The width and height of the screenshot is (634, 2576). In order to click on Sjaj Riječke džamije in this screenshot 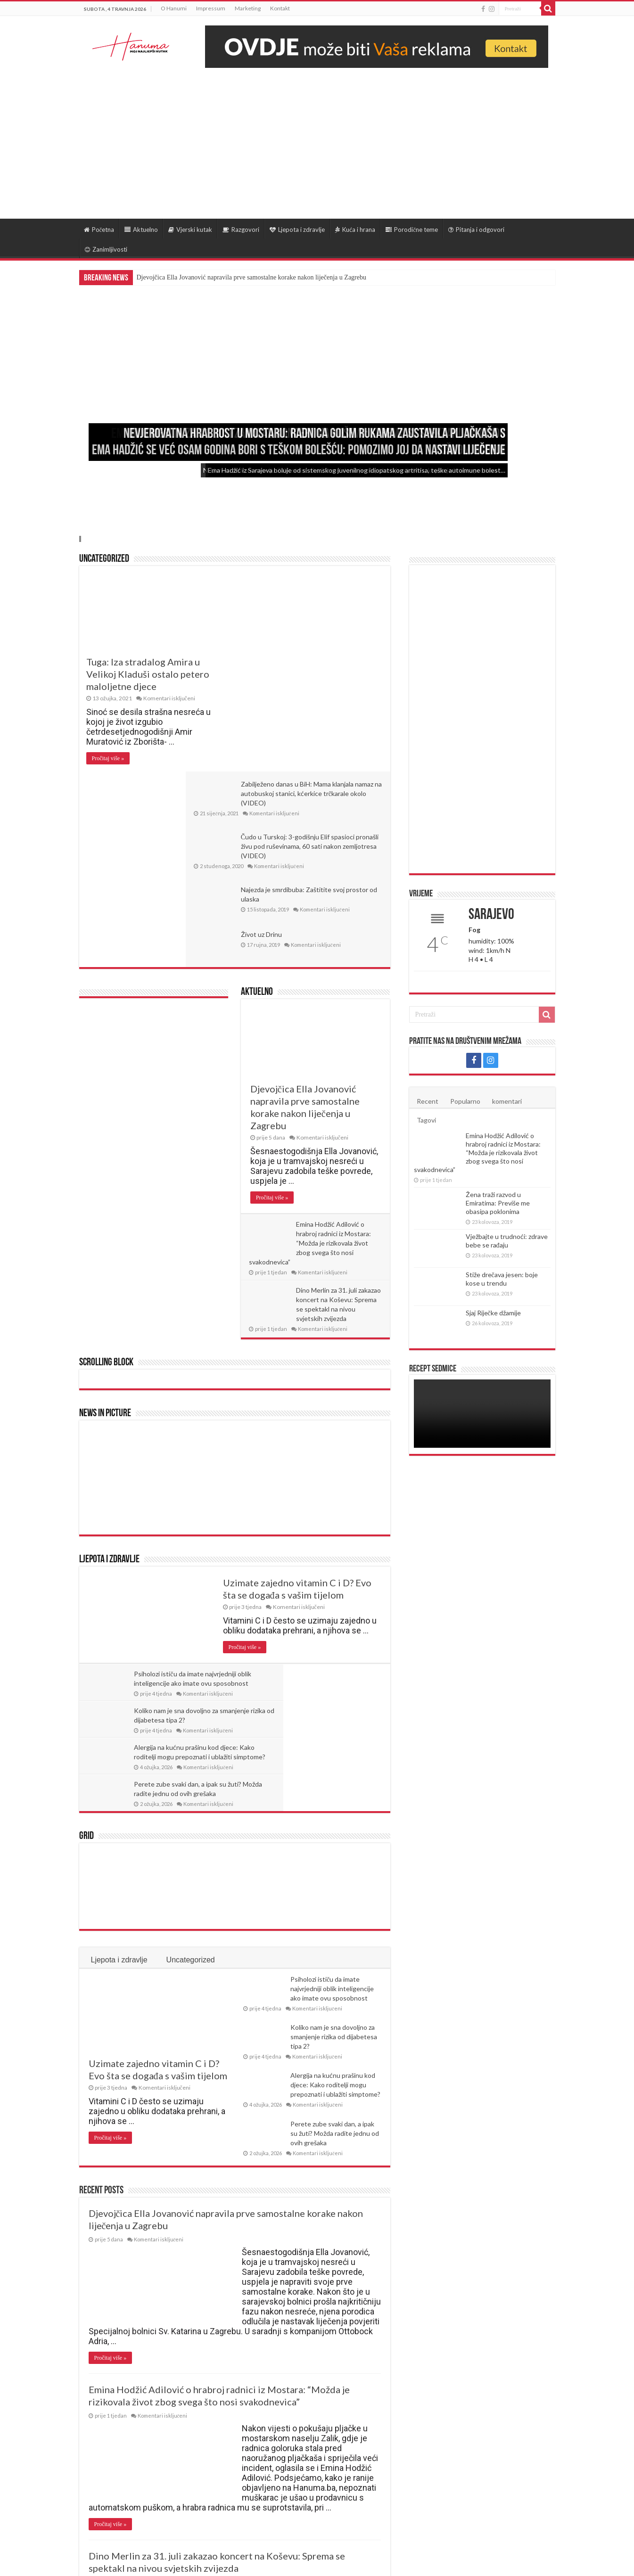, I will do `click(493, 1313)`.